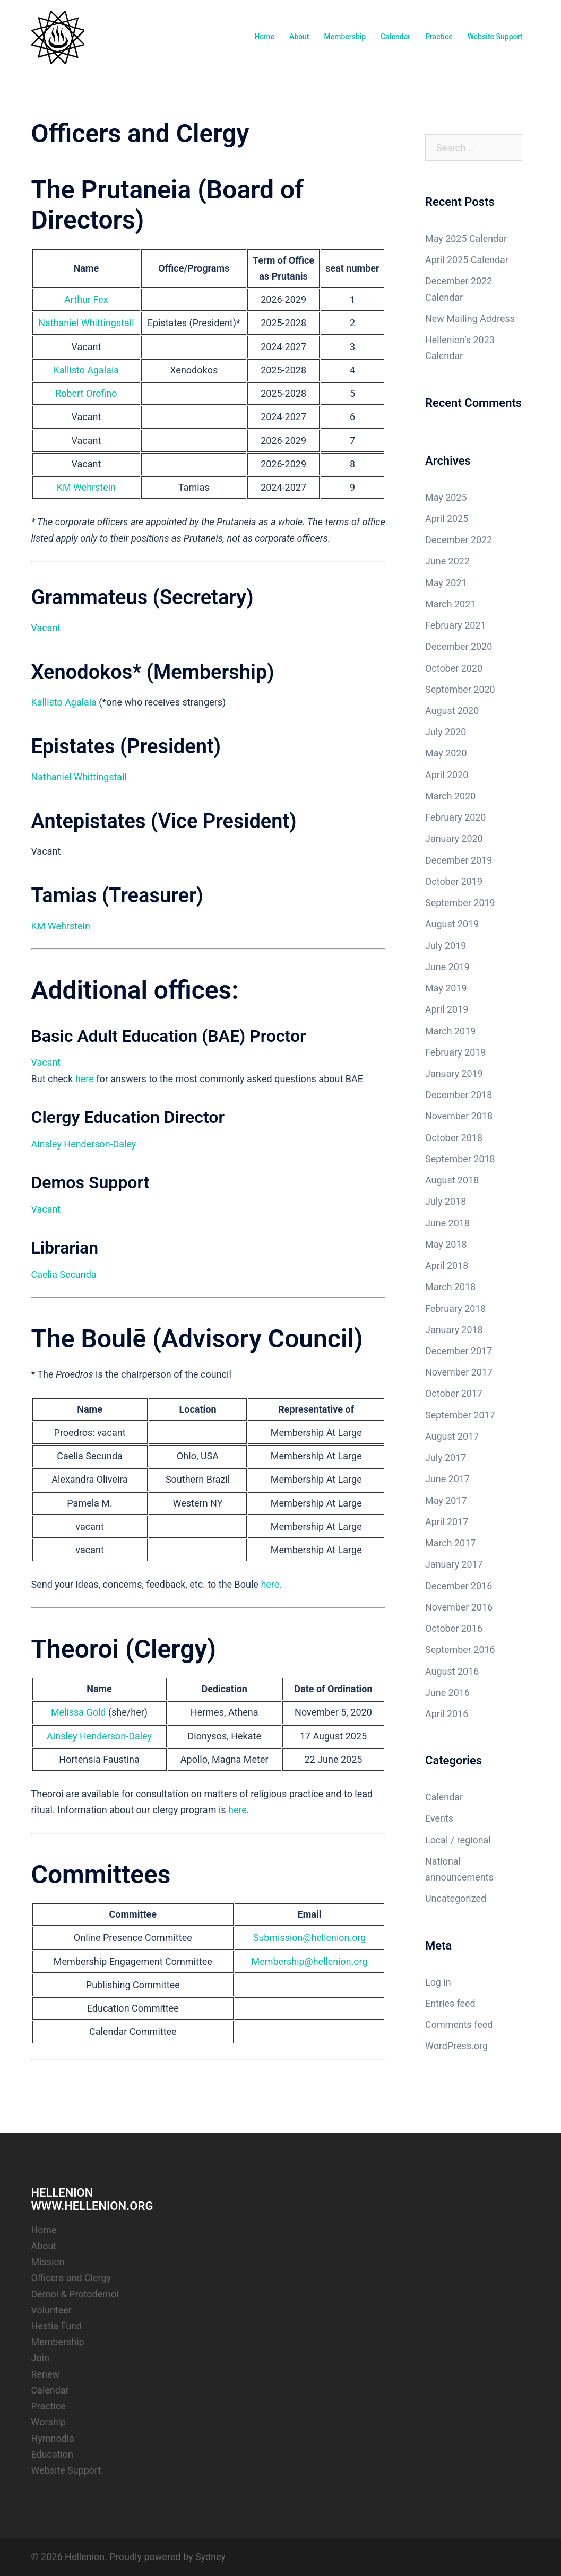  I want to click on December 2018, so click(459, 1094).